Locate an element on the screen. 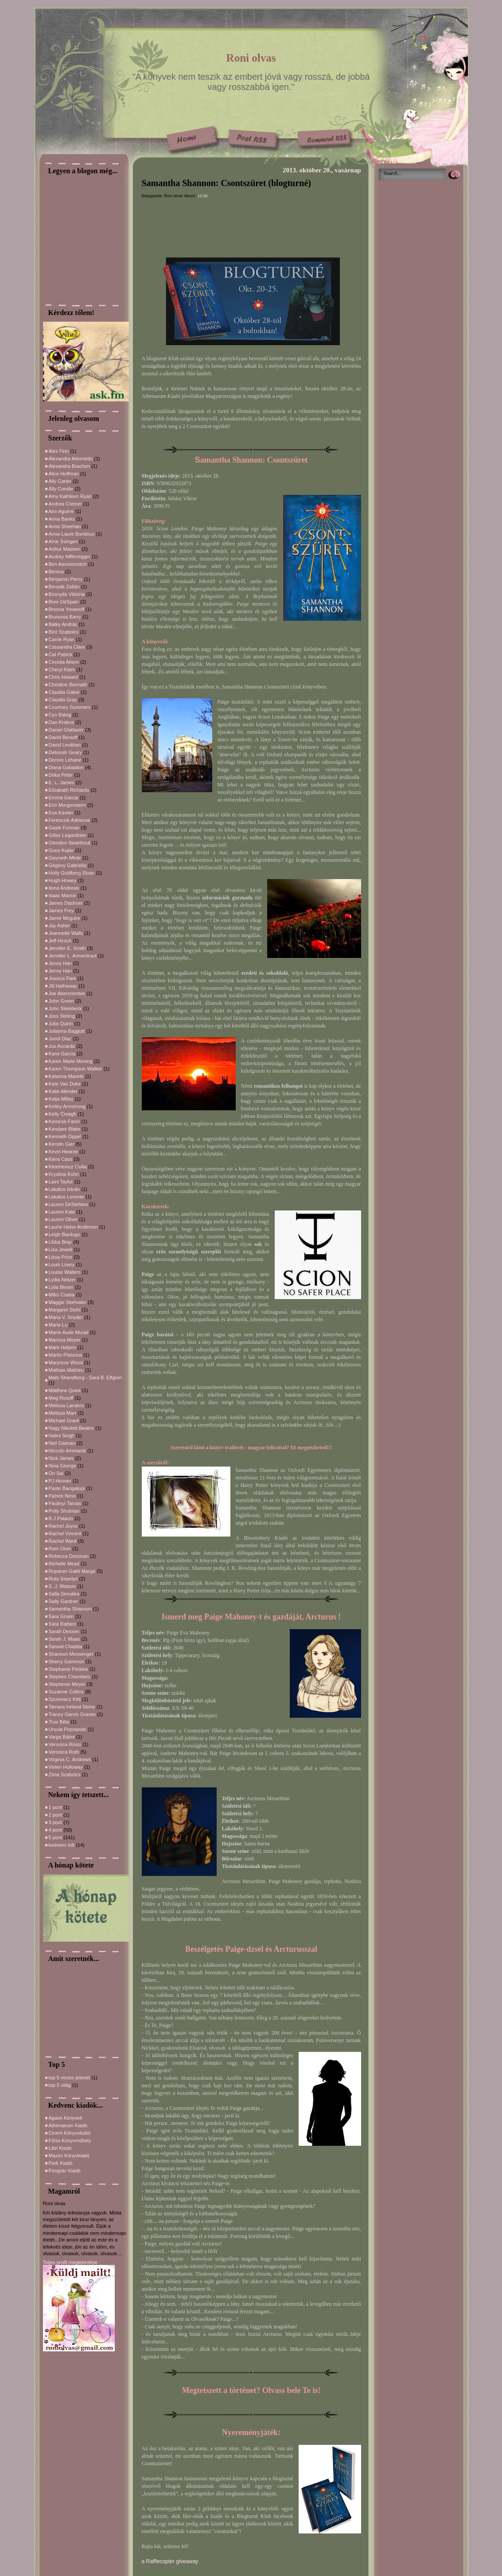 The width and height of the screenshot is (502, 2576). Park Kiadó is located at coordinates (61, 2163).